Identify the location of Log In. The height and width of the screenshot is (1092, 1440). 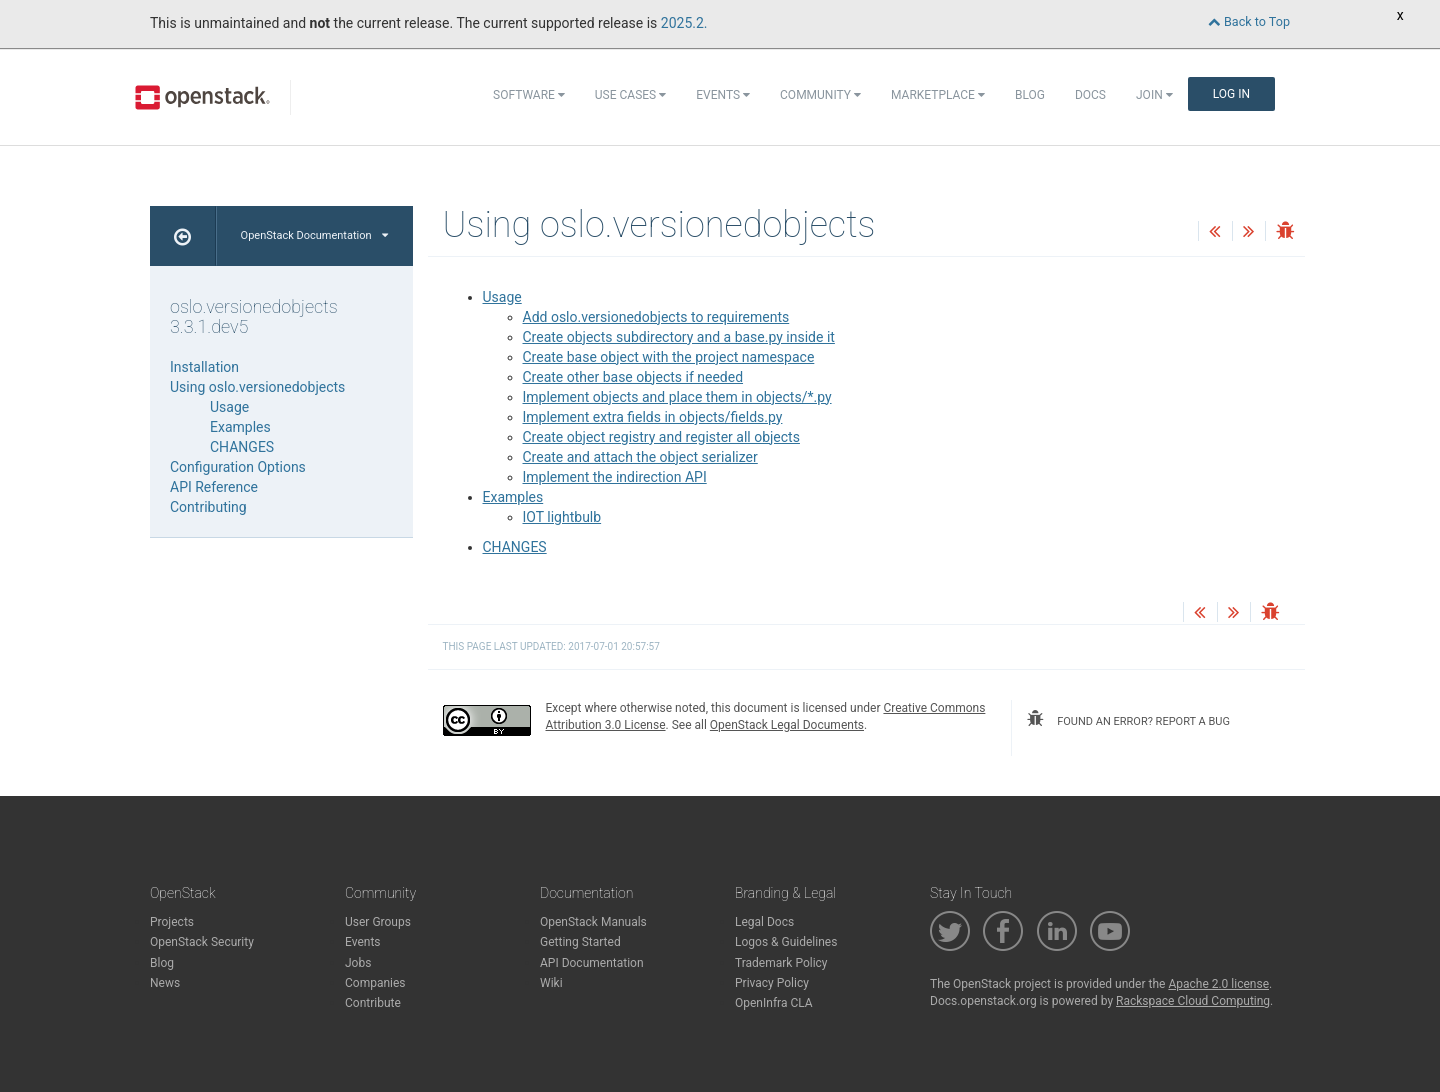
(1231, 94).